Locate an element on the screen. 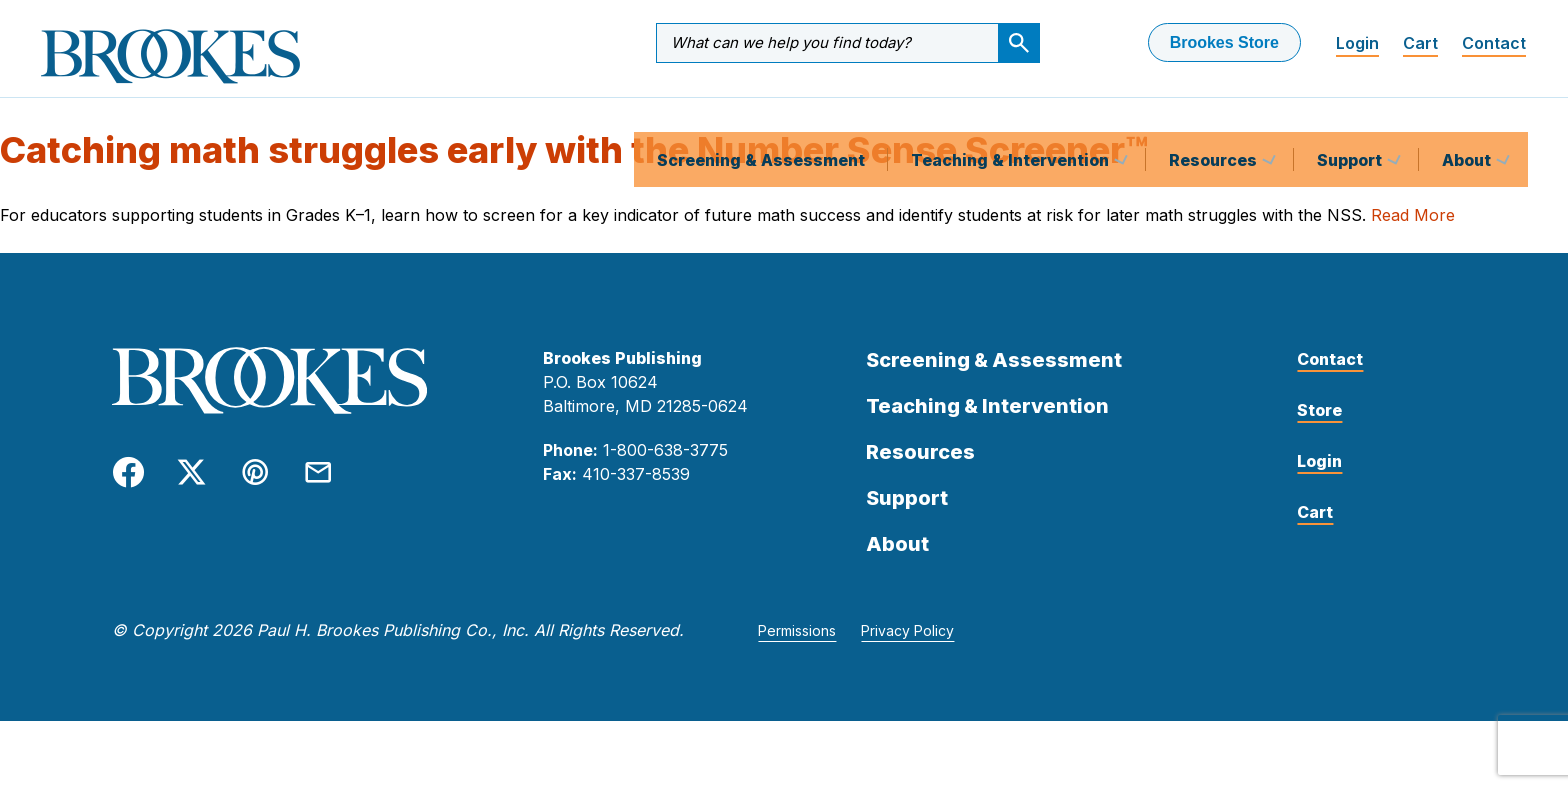 This screenshot has height=789, width=1568. Permissions is located at coordinates (797, 647).